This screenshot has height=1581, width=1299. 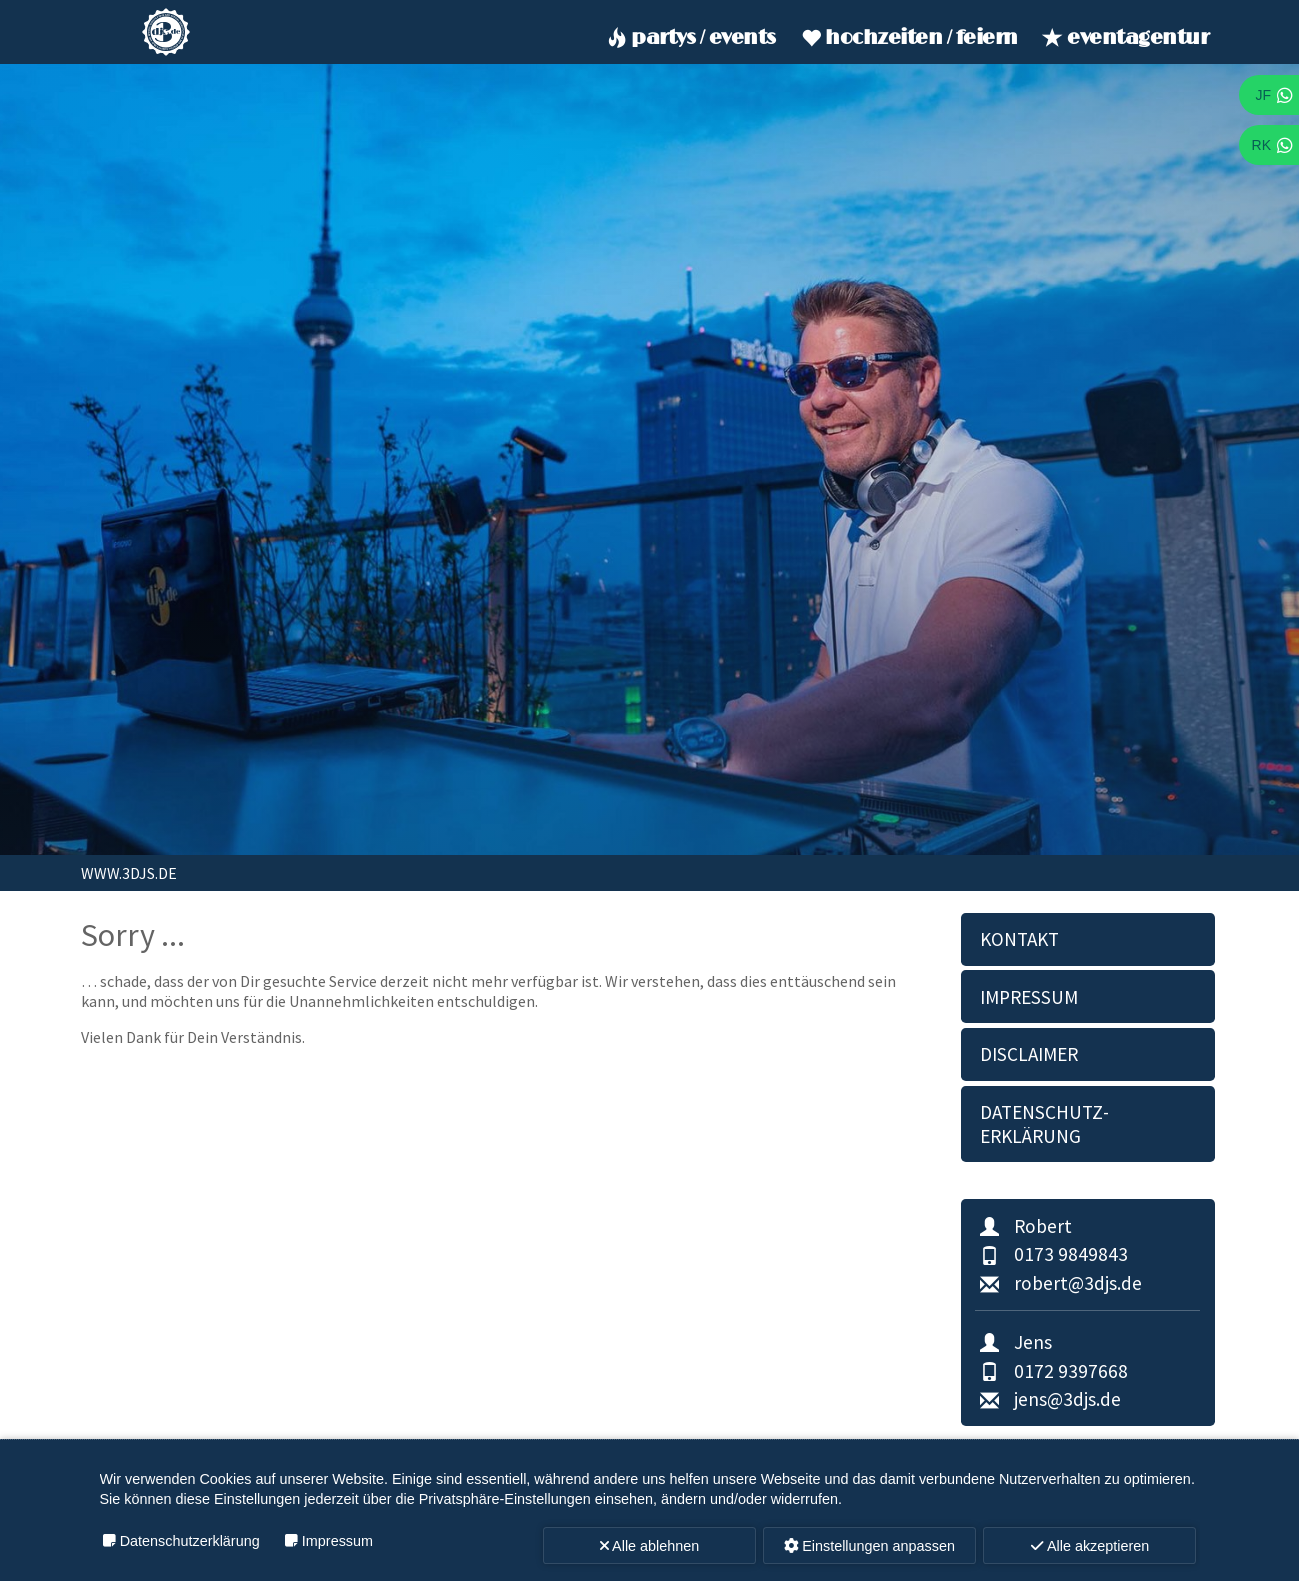 I want to click on robert@3djs.de, so click(x=1058, y=1283).